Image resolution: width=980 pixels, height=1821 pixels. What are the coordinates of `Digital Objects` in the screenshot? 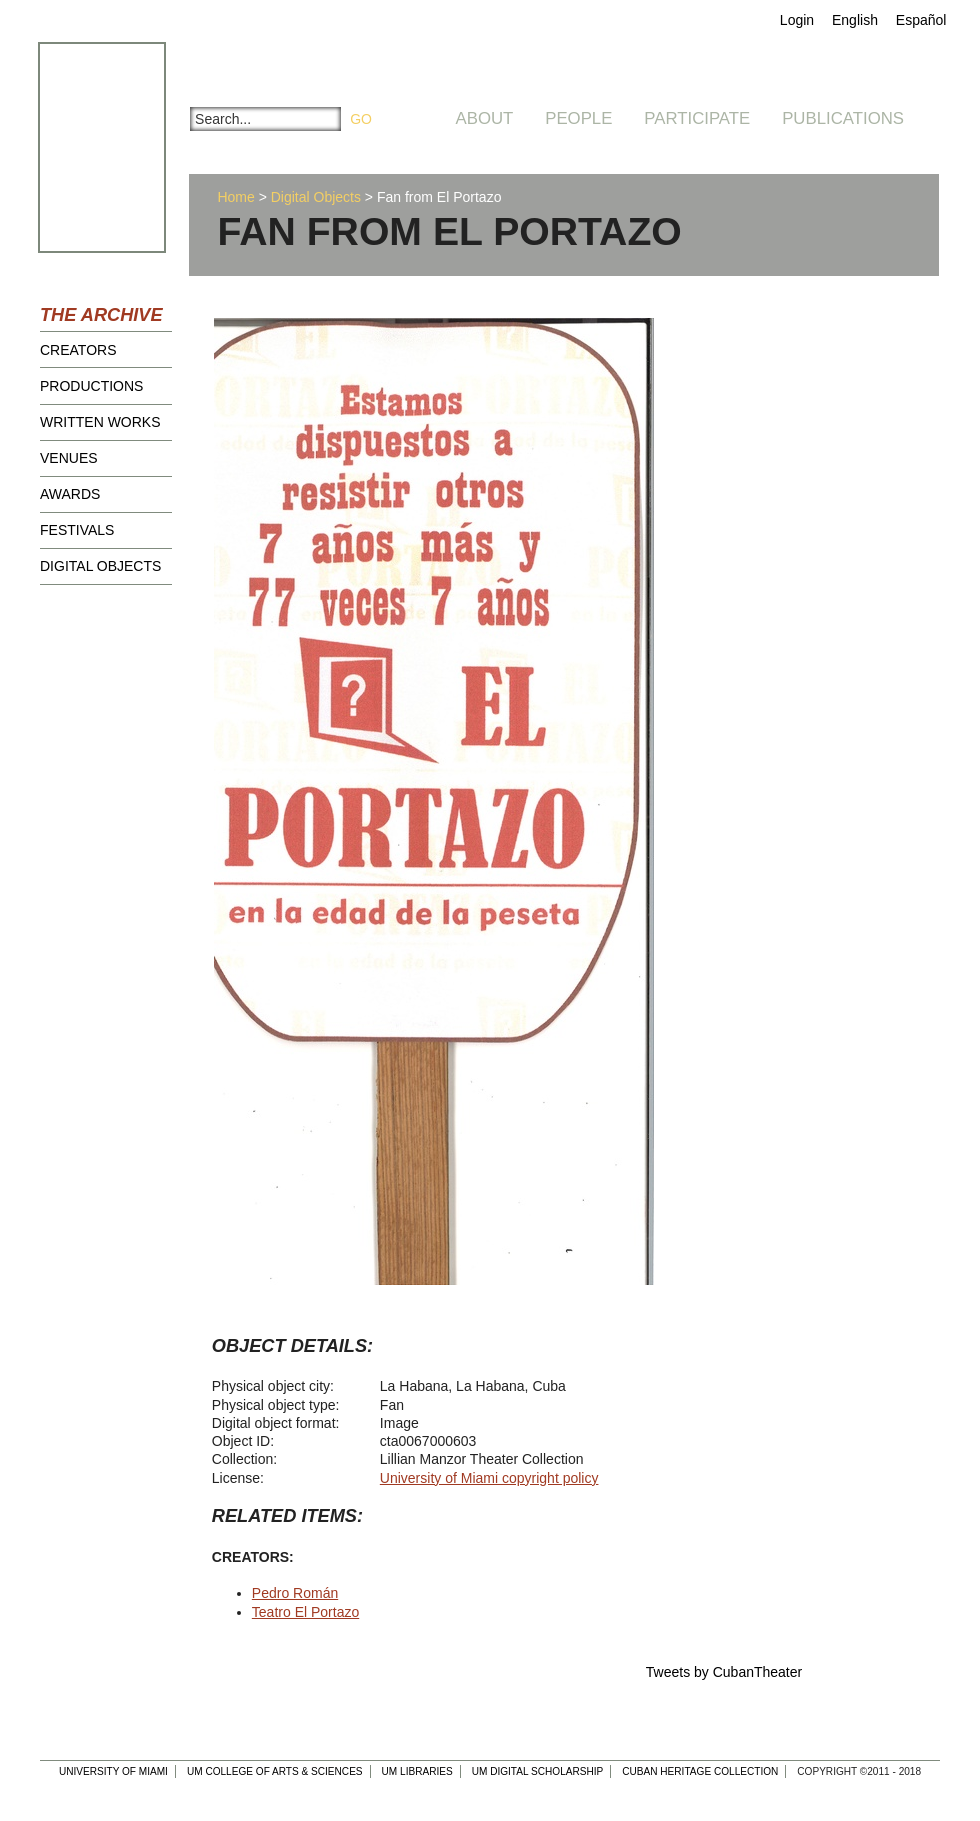 It's located at (100, 566).